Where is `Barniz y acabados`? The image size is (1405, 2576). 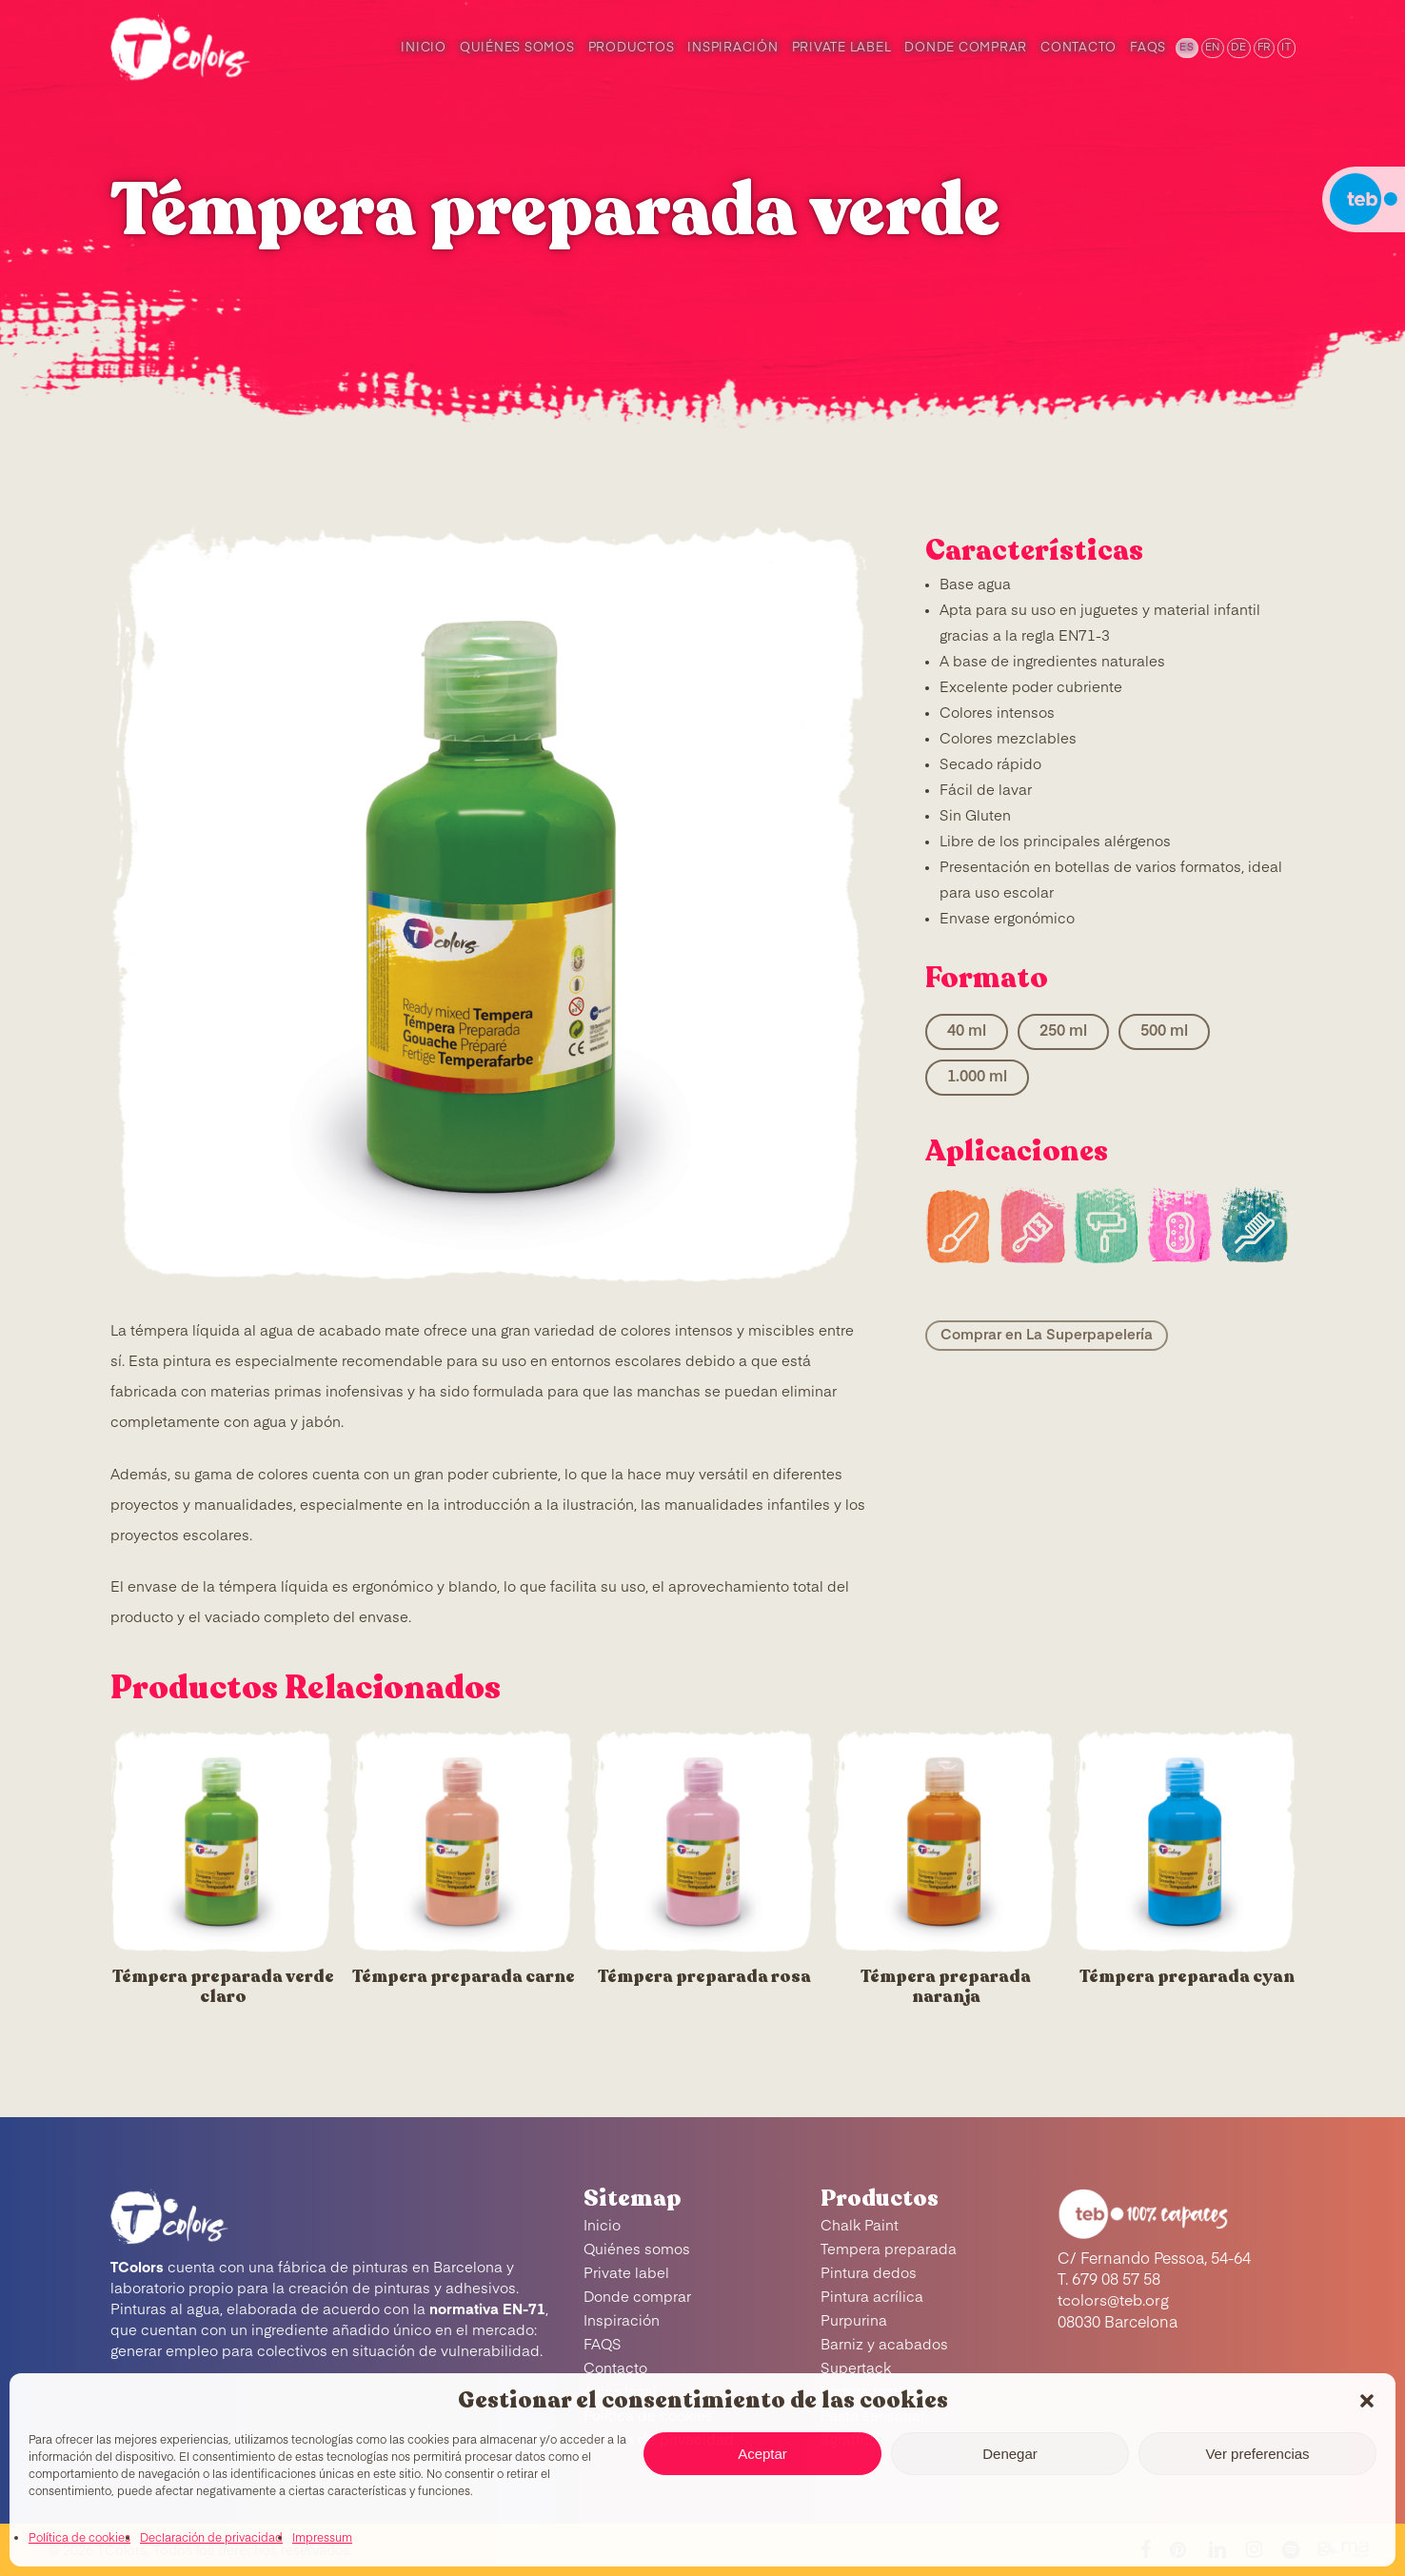
Barniz y acabados is located at coordinates (884, 2345).